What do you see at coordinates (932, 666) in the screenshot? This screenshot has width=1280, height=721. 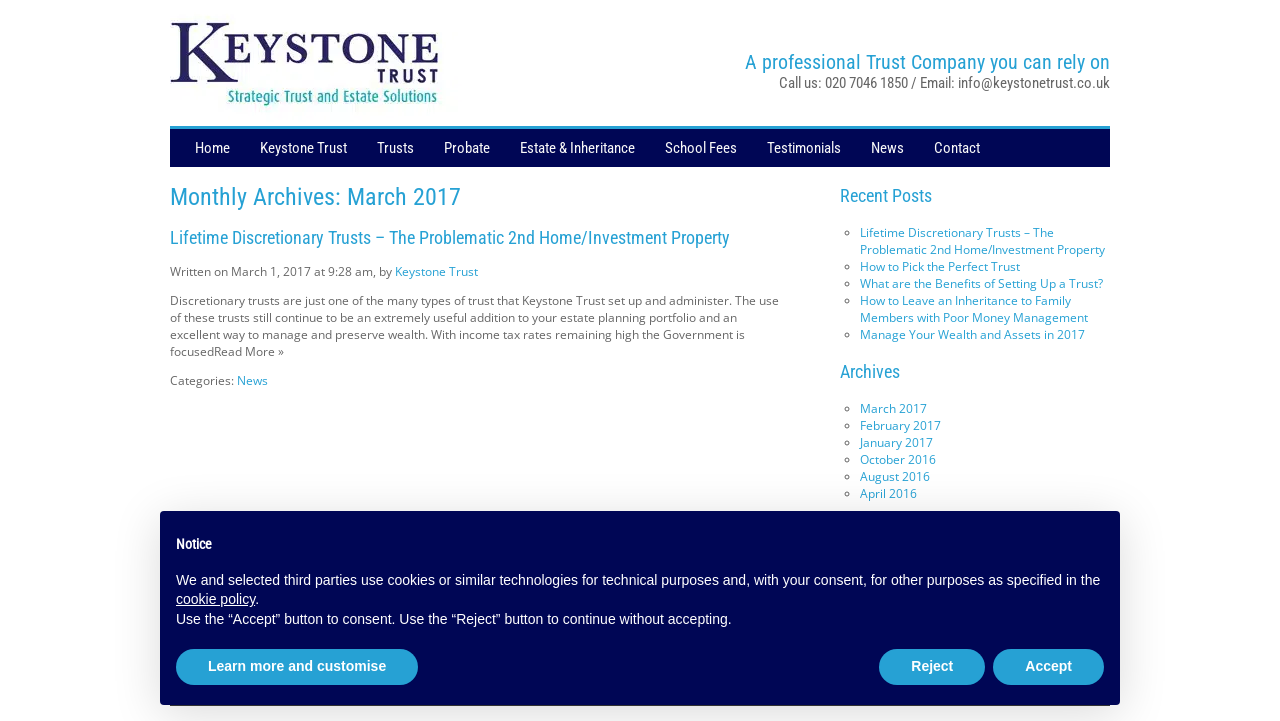 I see `Reject [button]` at bounding box center [932, 666].